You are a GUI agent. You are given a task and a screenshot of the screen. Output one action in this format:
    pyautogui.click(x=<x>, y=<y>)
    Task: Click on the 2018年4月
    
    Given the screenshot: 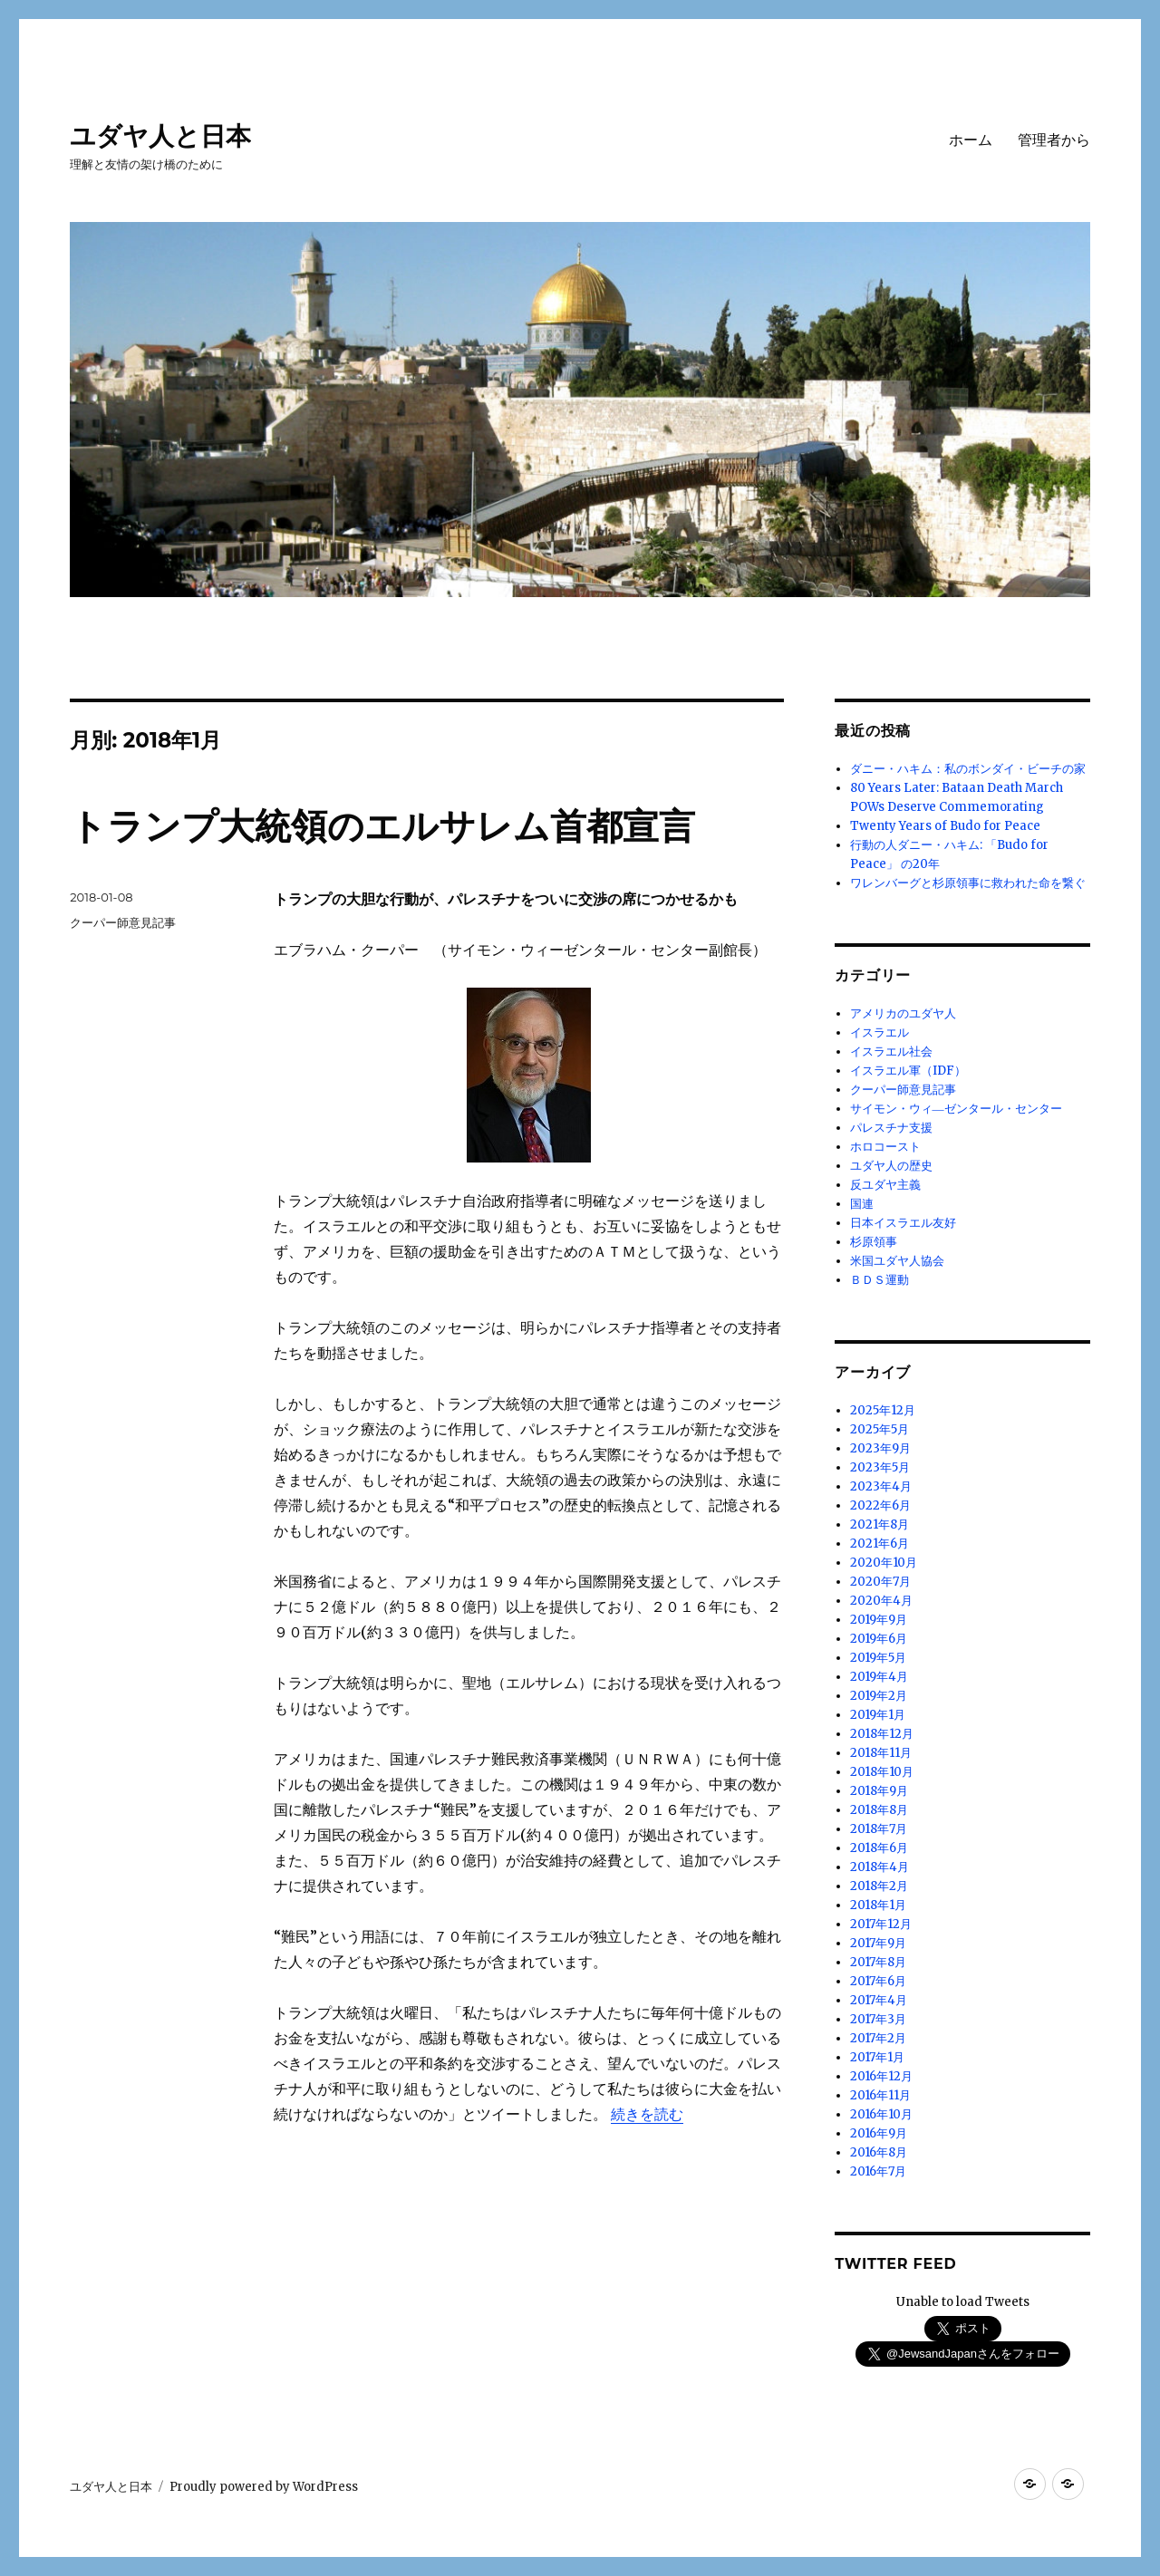 What is the action you would take?
    pyautogui.click(x=879, y=1867)
    